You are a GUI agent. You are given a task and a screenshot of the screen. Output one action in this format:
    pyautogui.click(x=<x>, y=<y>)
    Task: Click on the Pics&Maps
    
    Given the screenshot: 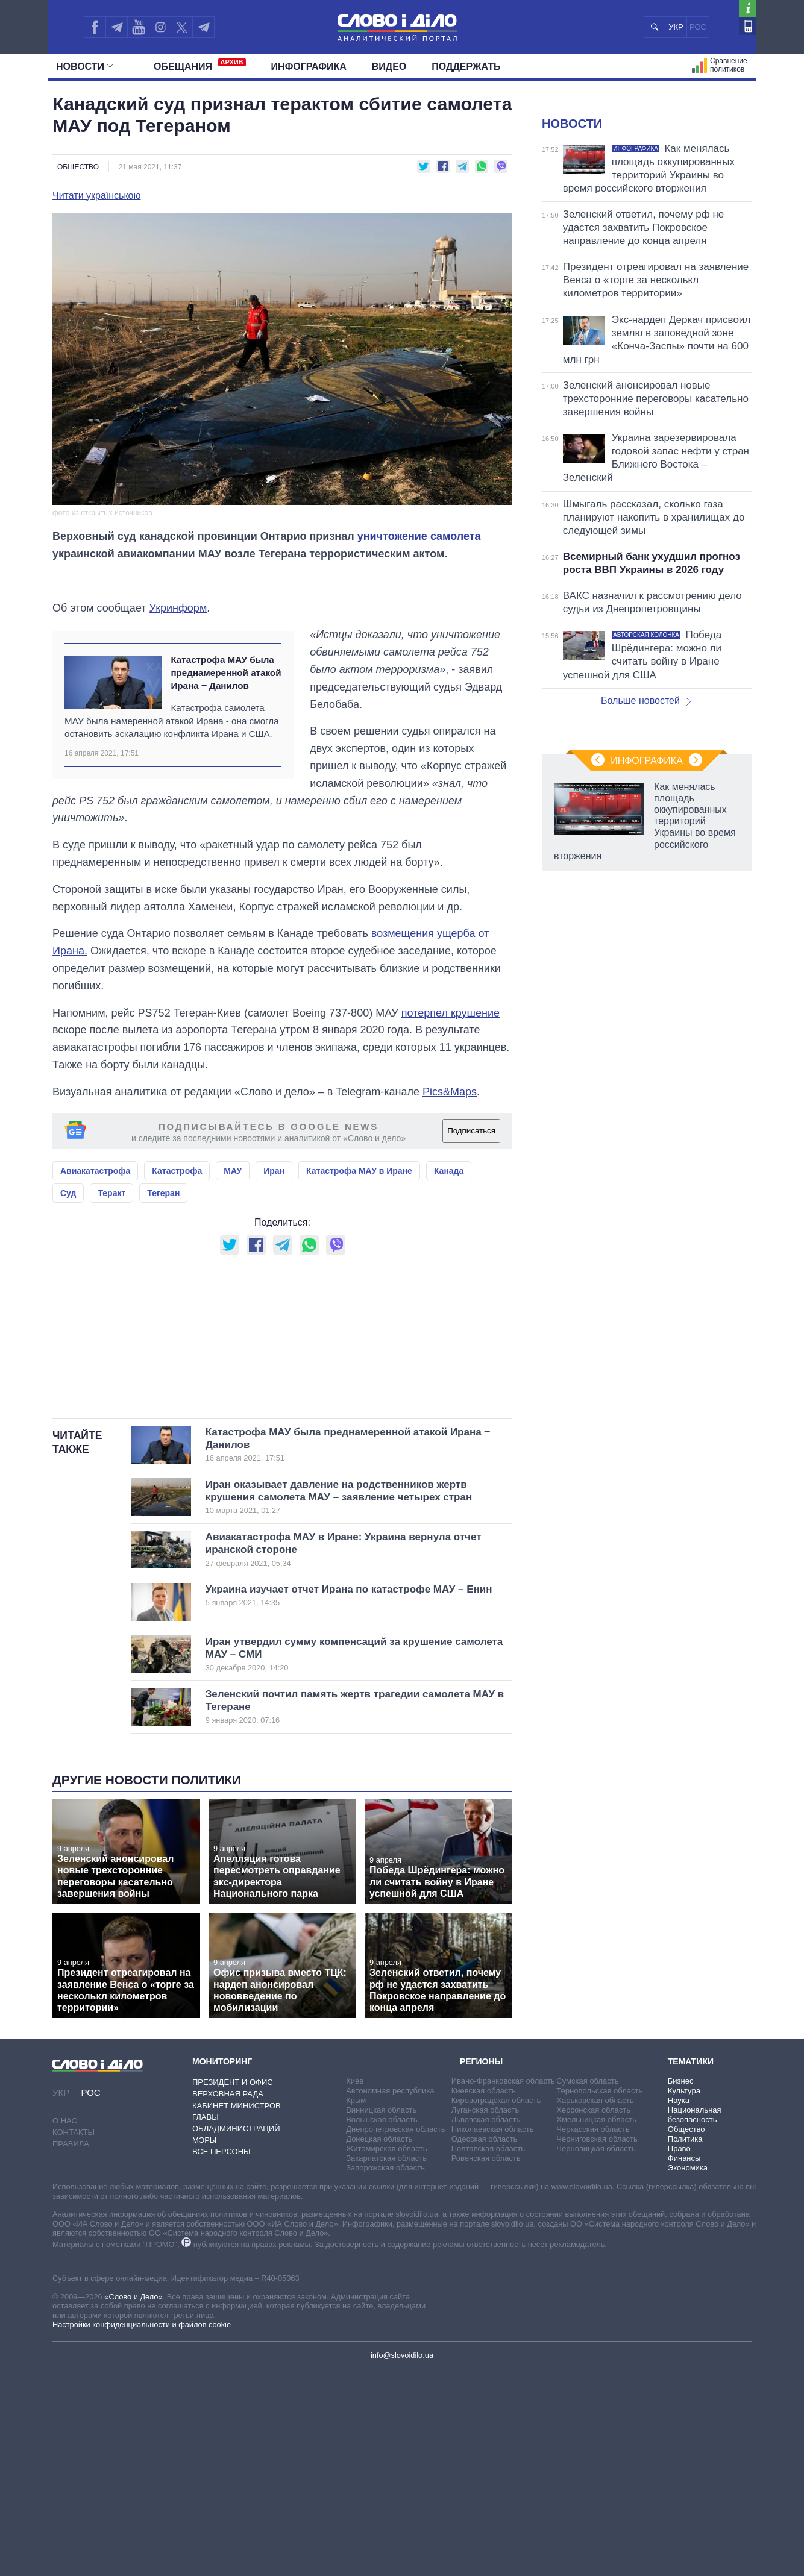 What is the action you would take?
    pyautogui.click(x=449, y=1146)
    